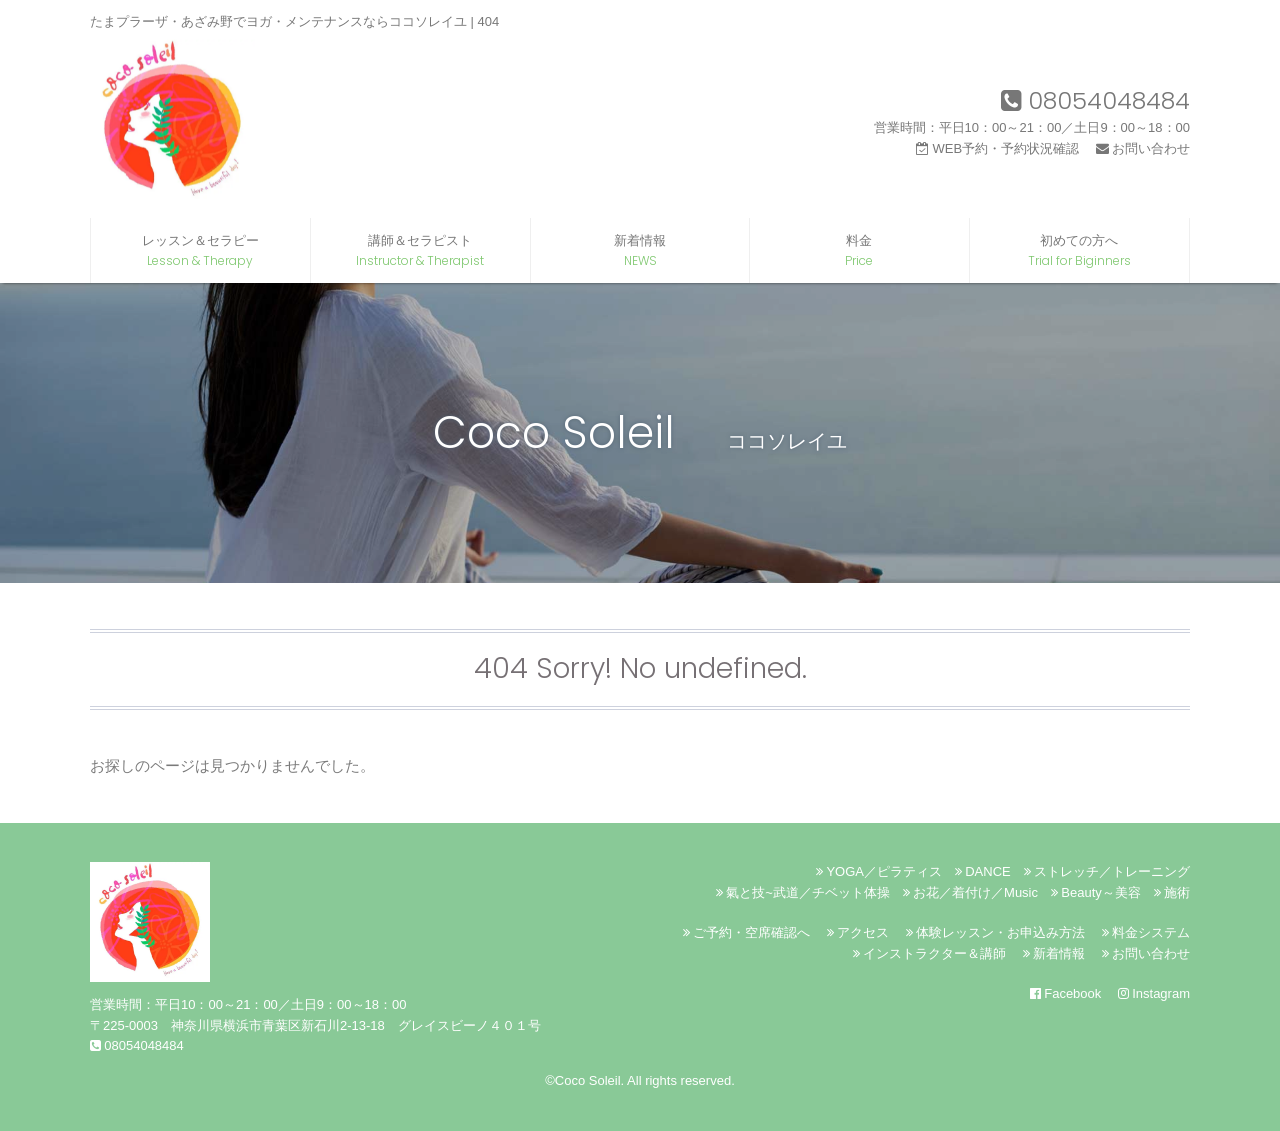  What do you see at coordinates (1096, 892) in the screenshot?
I see `Beauty～美容` at bounding box center [1096, 892].